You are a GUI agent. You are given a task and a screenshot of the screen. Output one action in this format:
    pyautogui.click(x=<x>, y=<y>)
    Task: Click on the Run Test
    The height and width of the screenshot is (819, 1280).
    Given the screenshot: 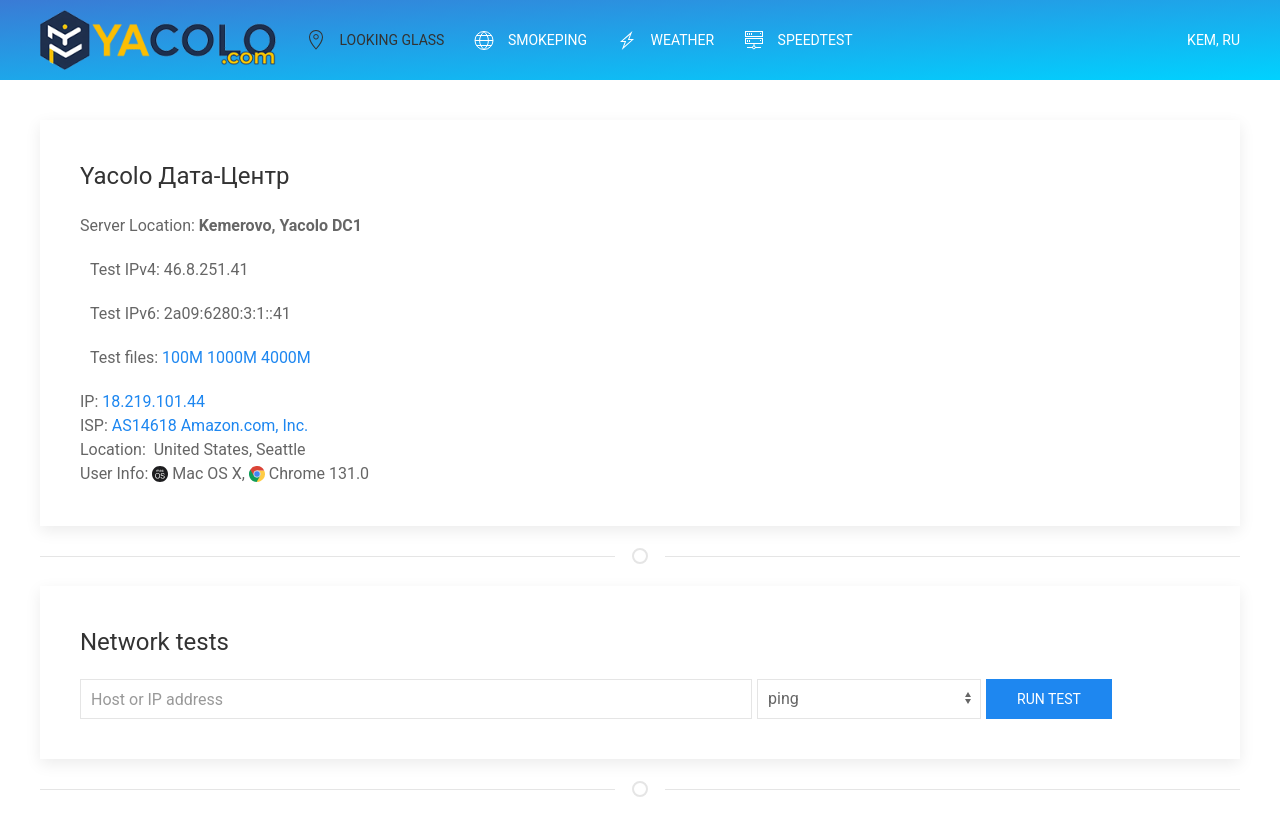 What is the action you would take?
    pyautogui.click(x=1049, y=699)
    